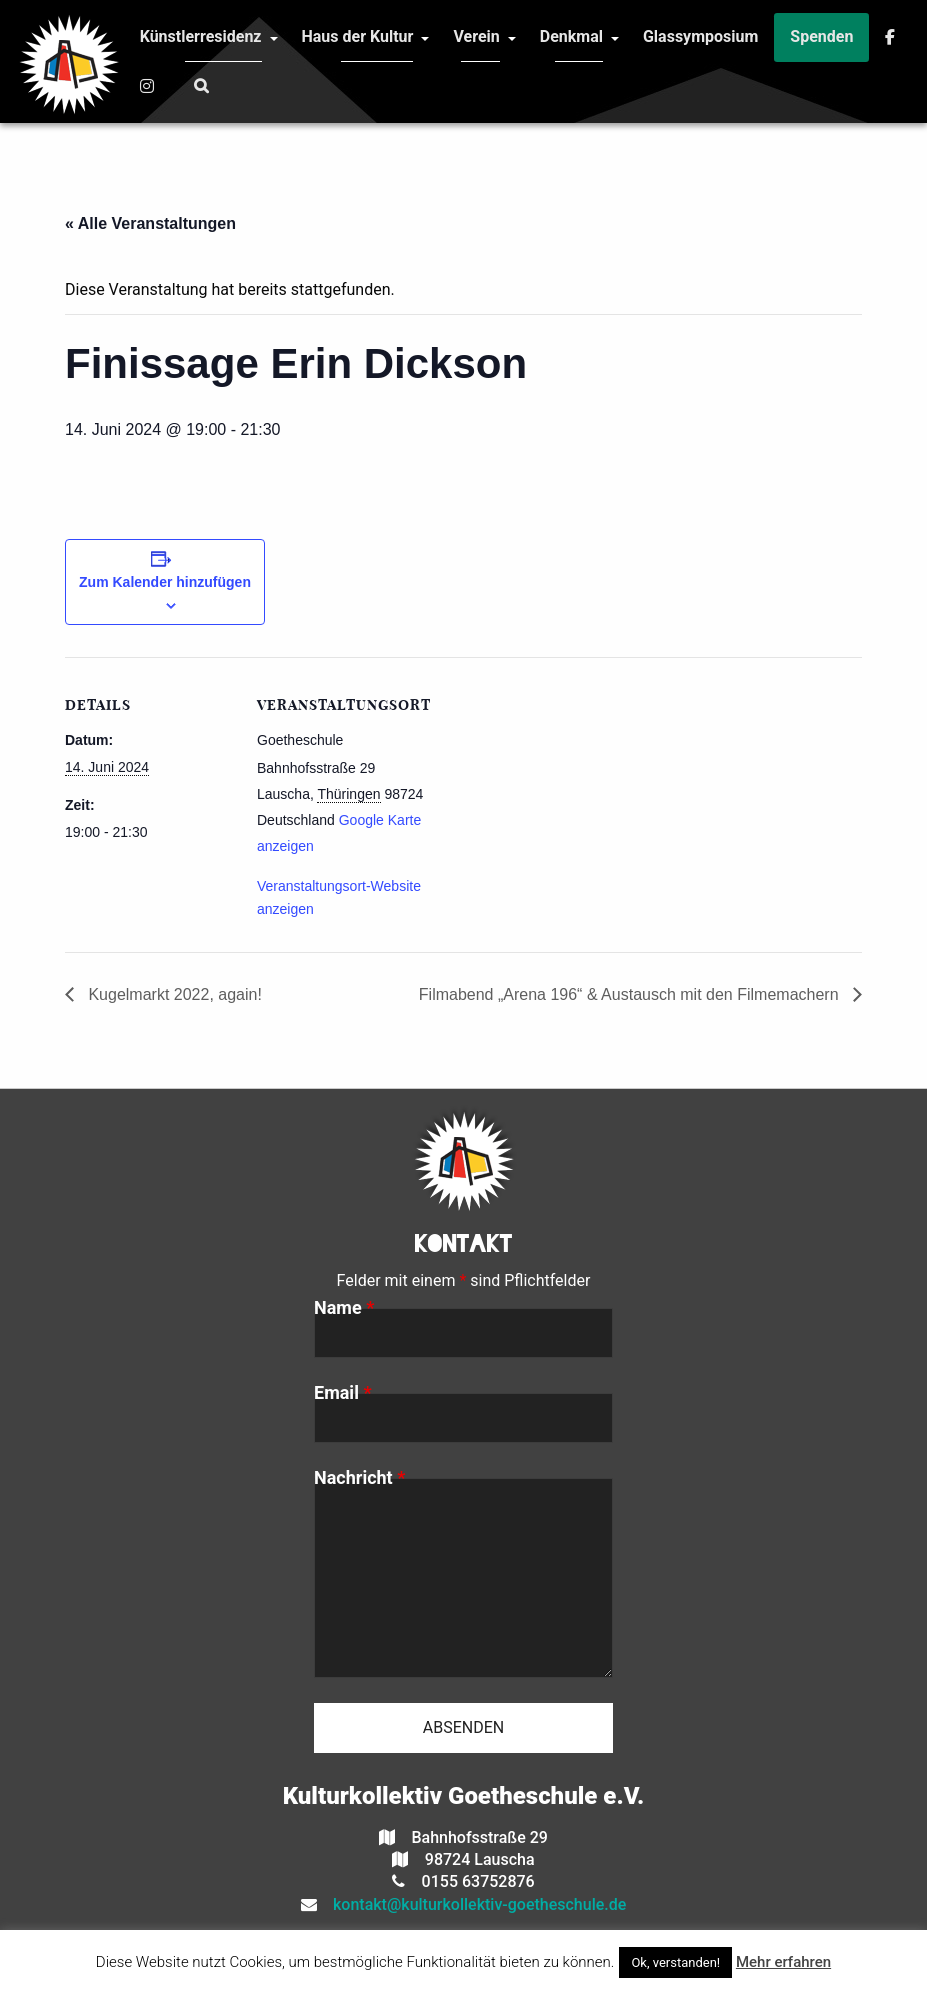 The width and height of the screenshot is (927, 1990). I want to click on Filmabend „Arena 196“ & Austausch mit den Filmemachern, so click(631, 994).